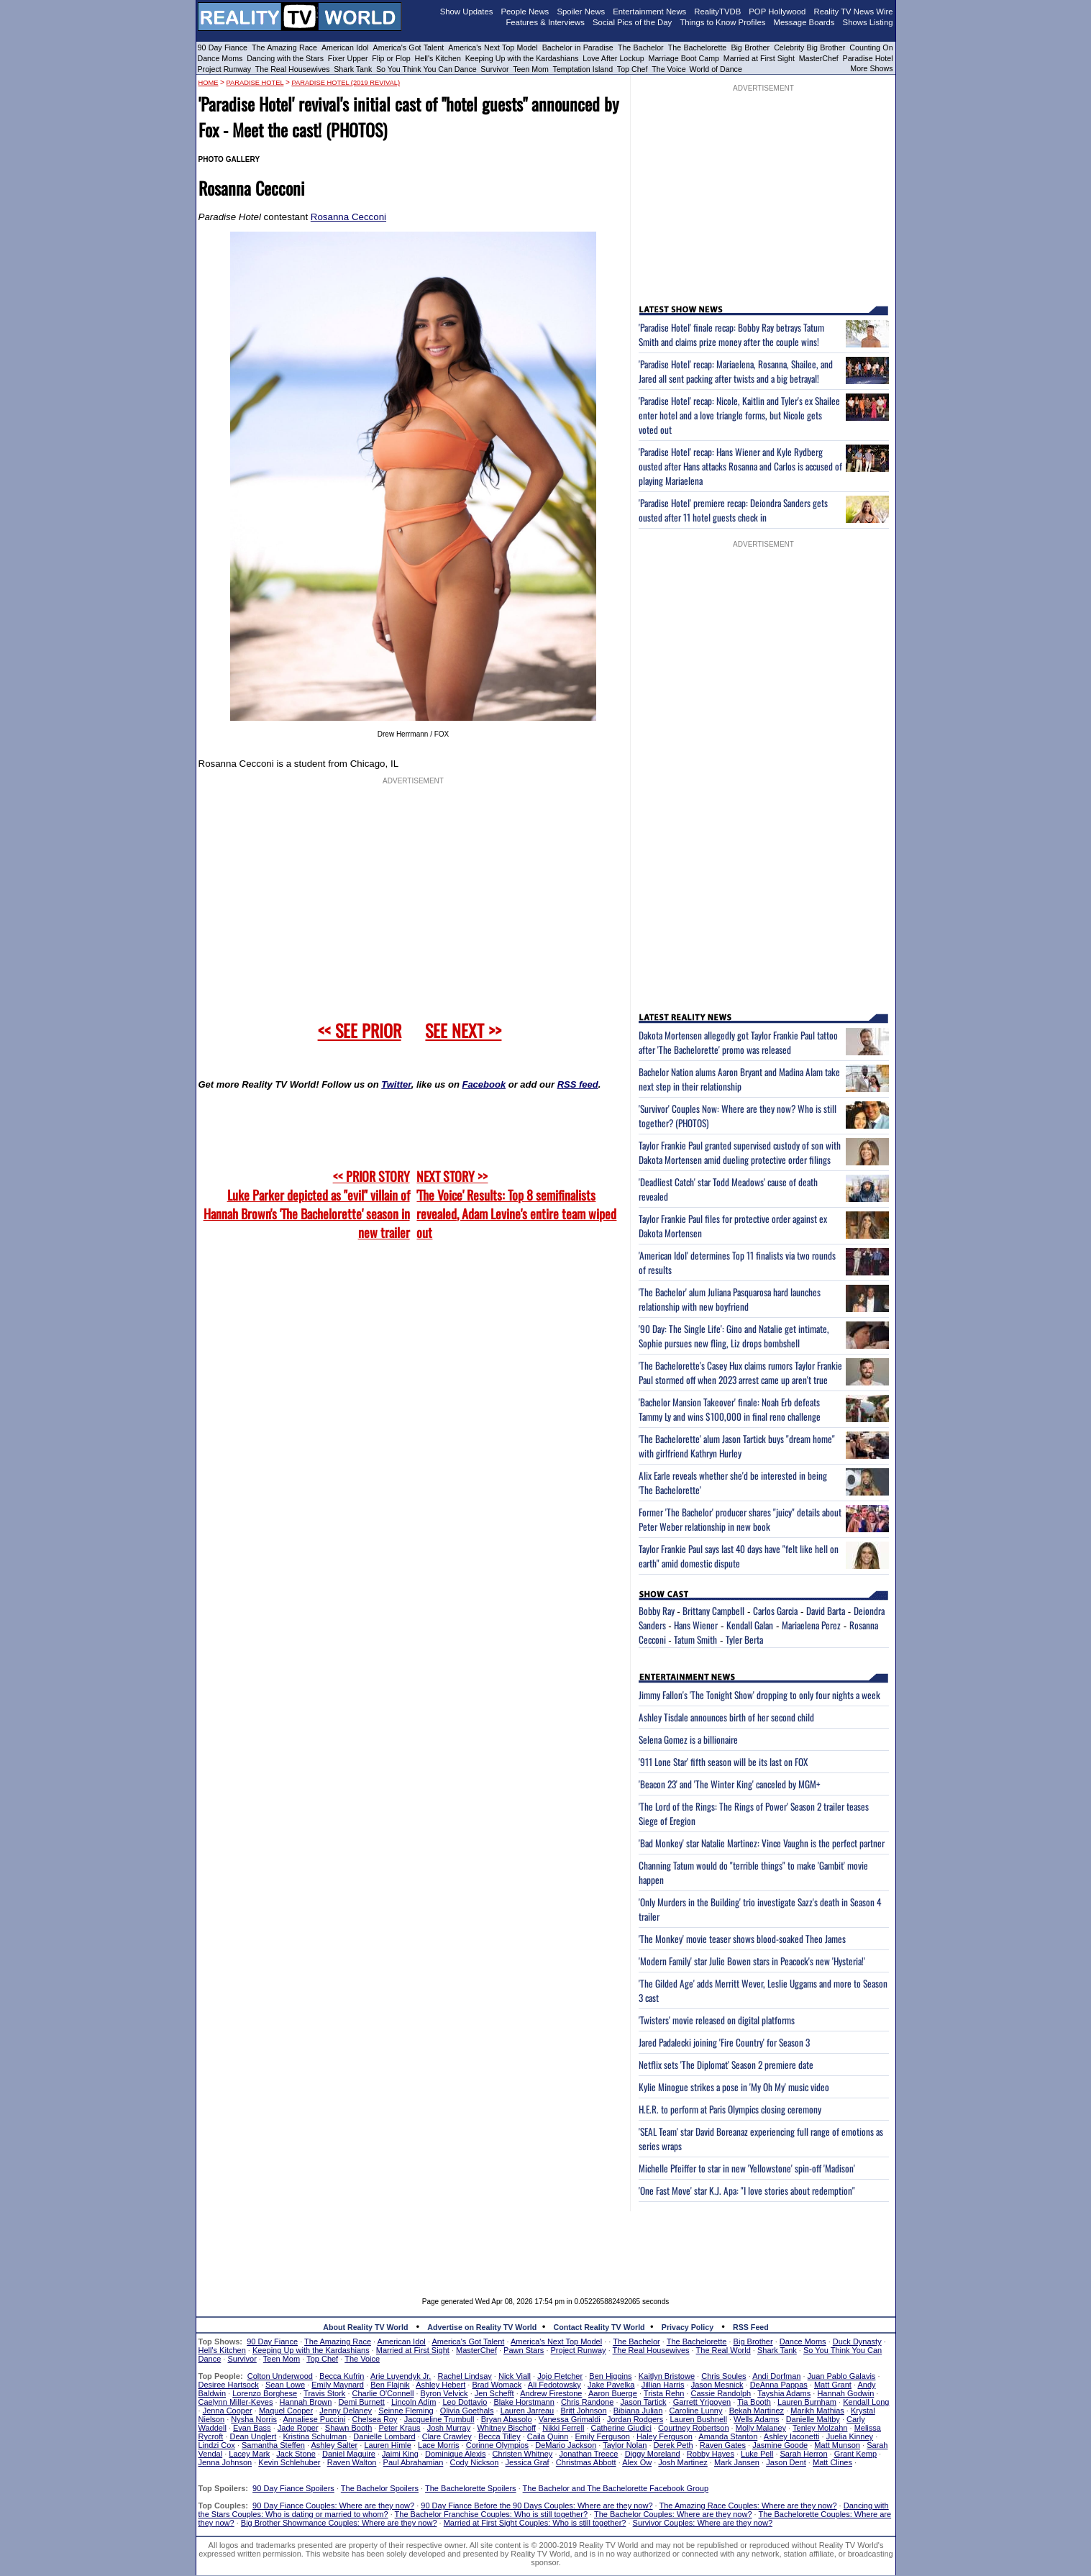 Image resolution: width=1091 pixels, height=2576 pixels. Describe the element at coordinates (586, 2462) in the screenshot. I see `Christmas Abbott` at that location.